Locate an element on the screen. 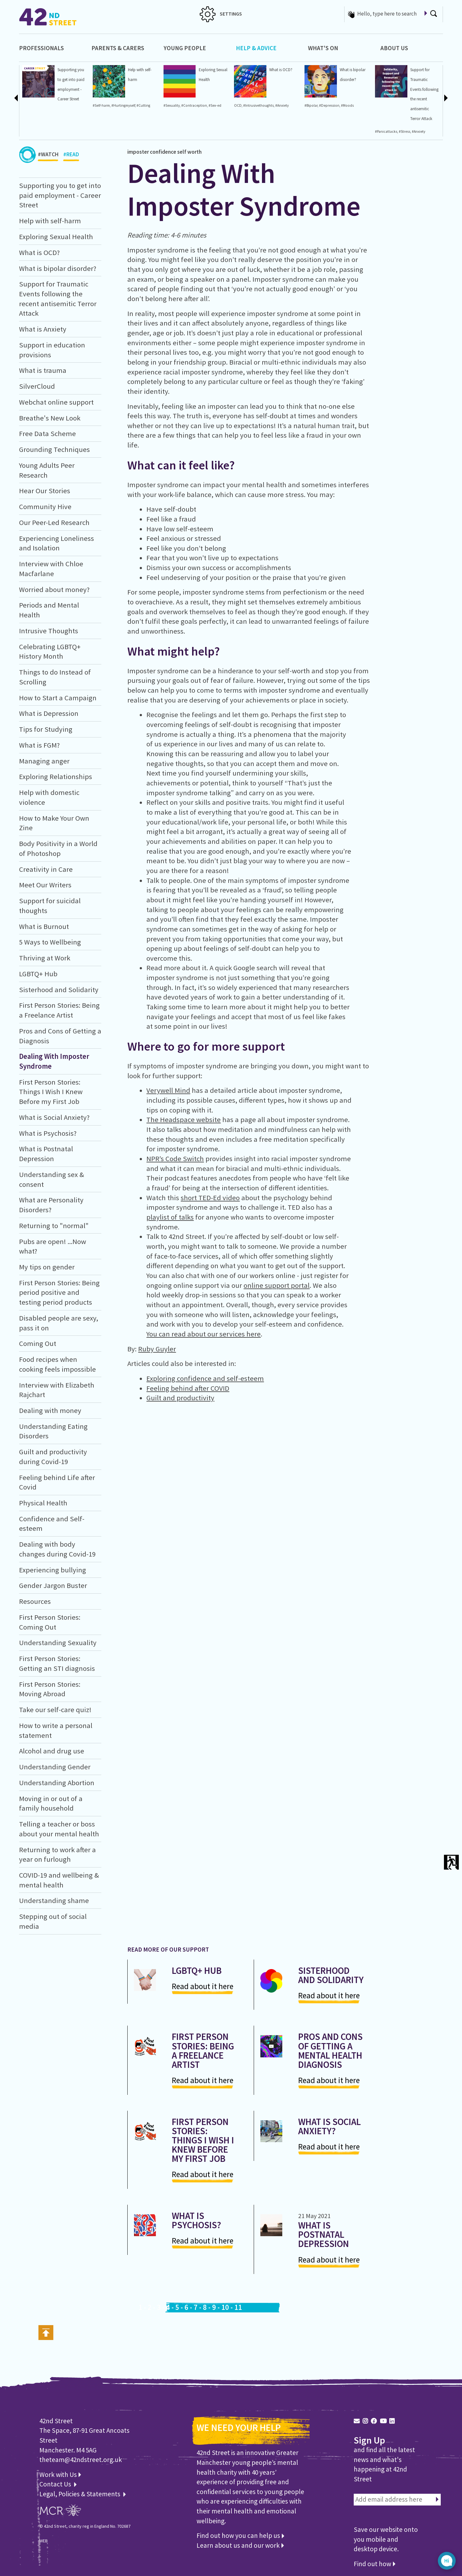  OCD is located at coordinates (238, 105).